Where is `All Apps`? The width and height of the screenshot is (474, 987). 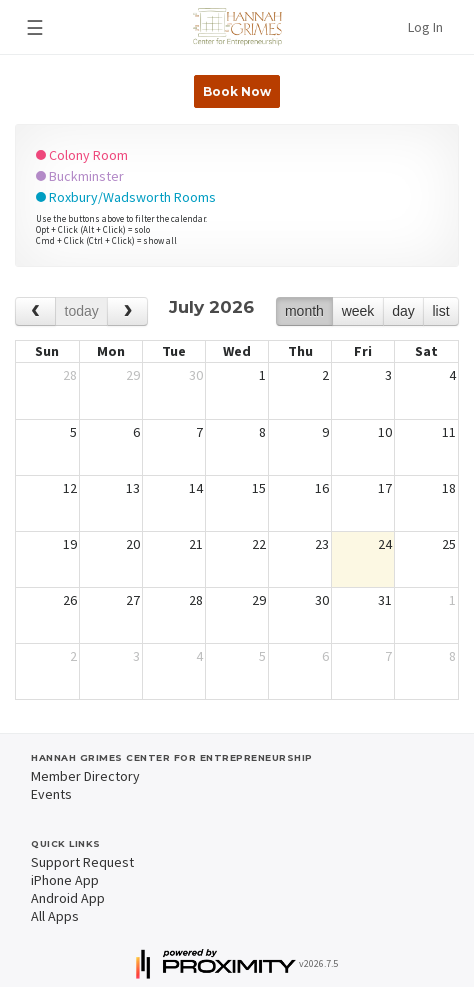
All Apps is located at coordinates (55, 916).